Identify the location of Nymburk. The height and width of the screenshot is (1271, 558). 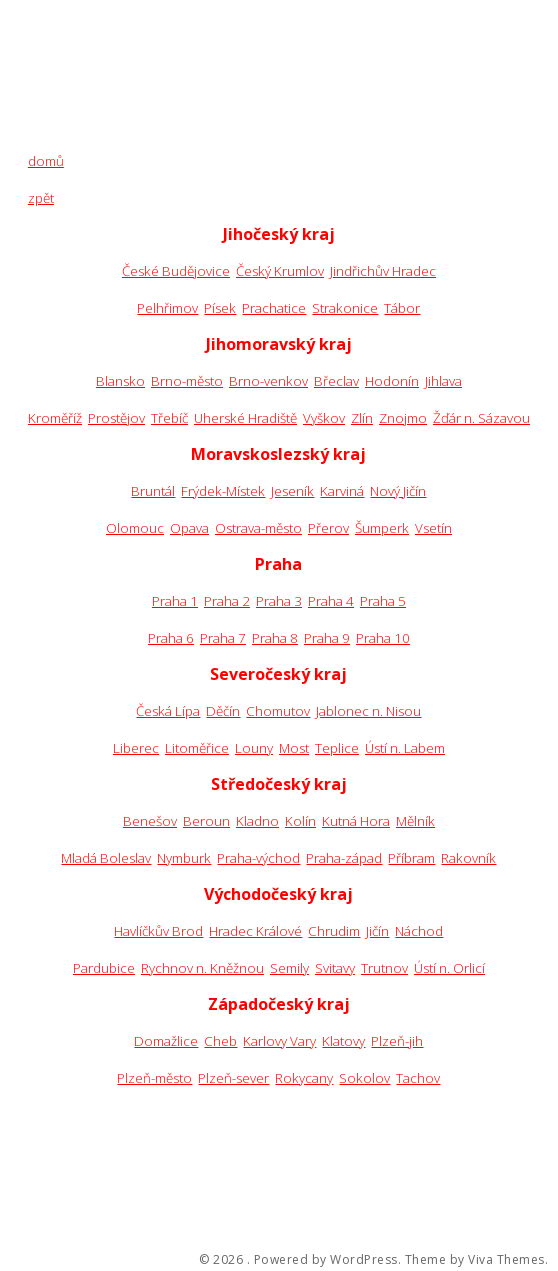
(184, 858).